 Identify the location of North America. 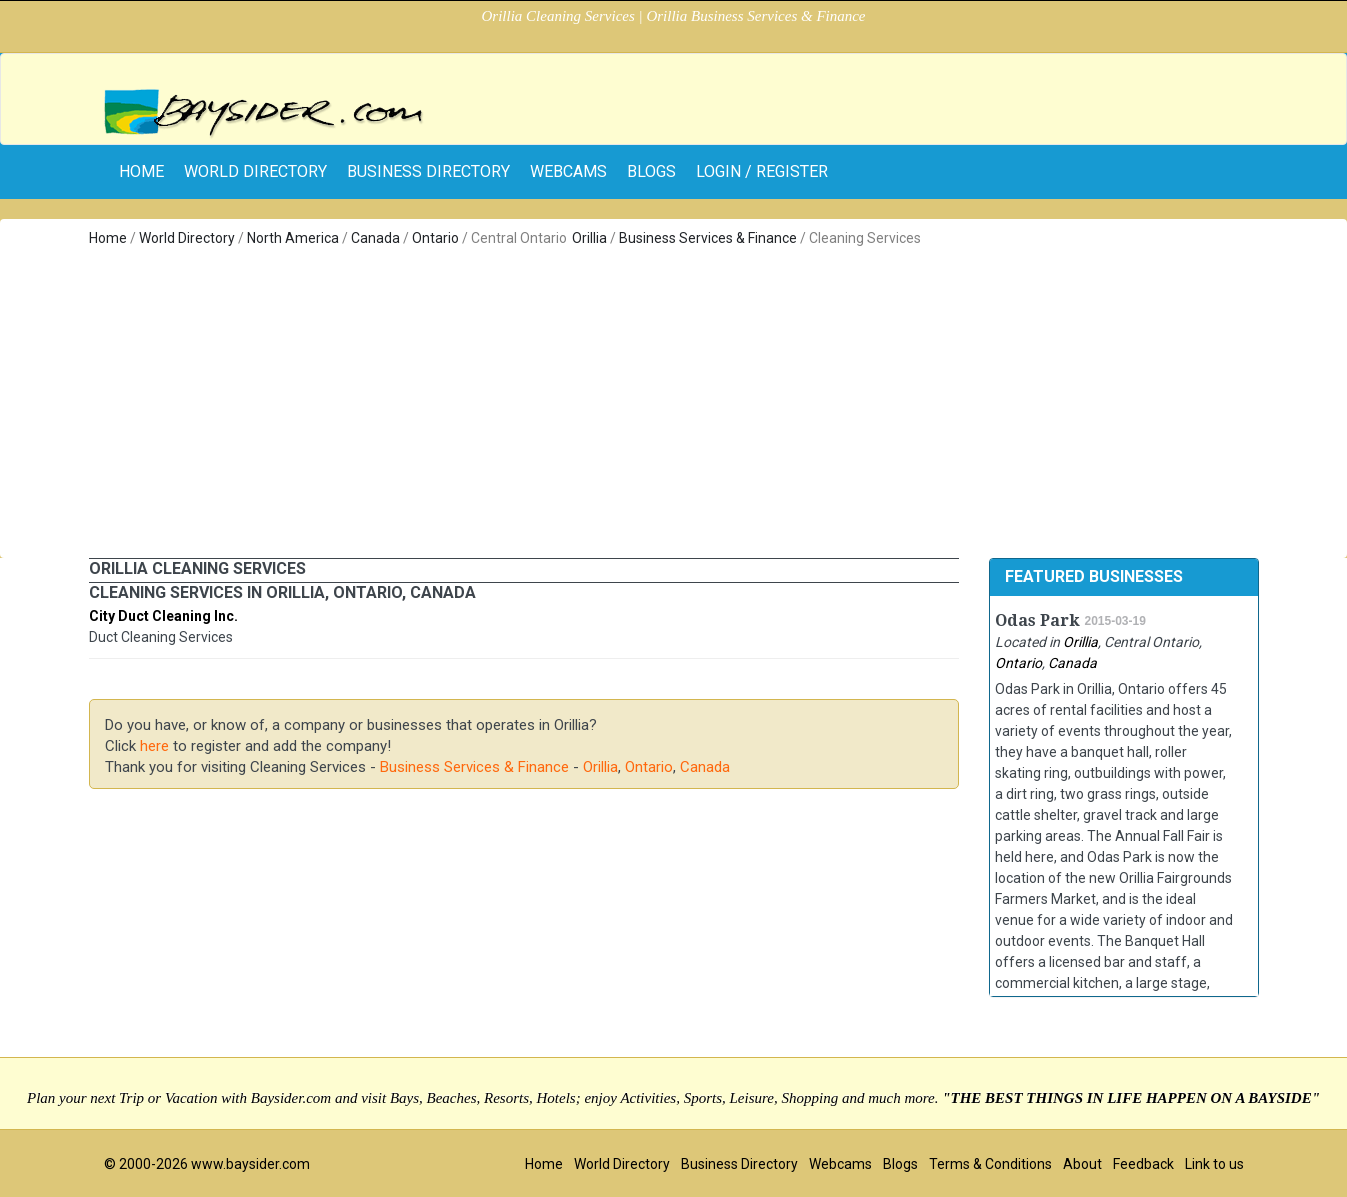
(293, 238).